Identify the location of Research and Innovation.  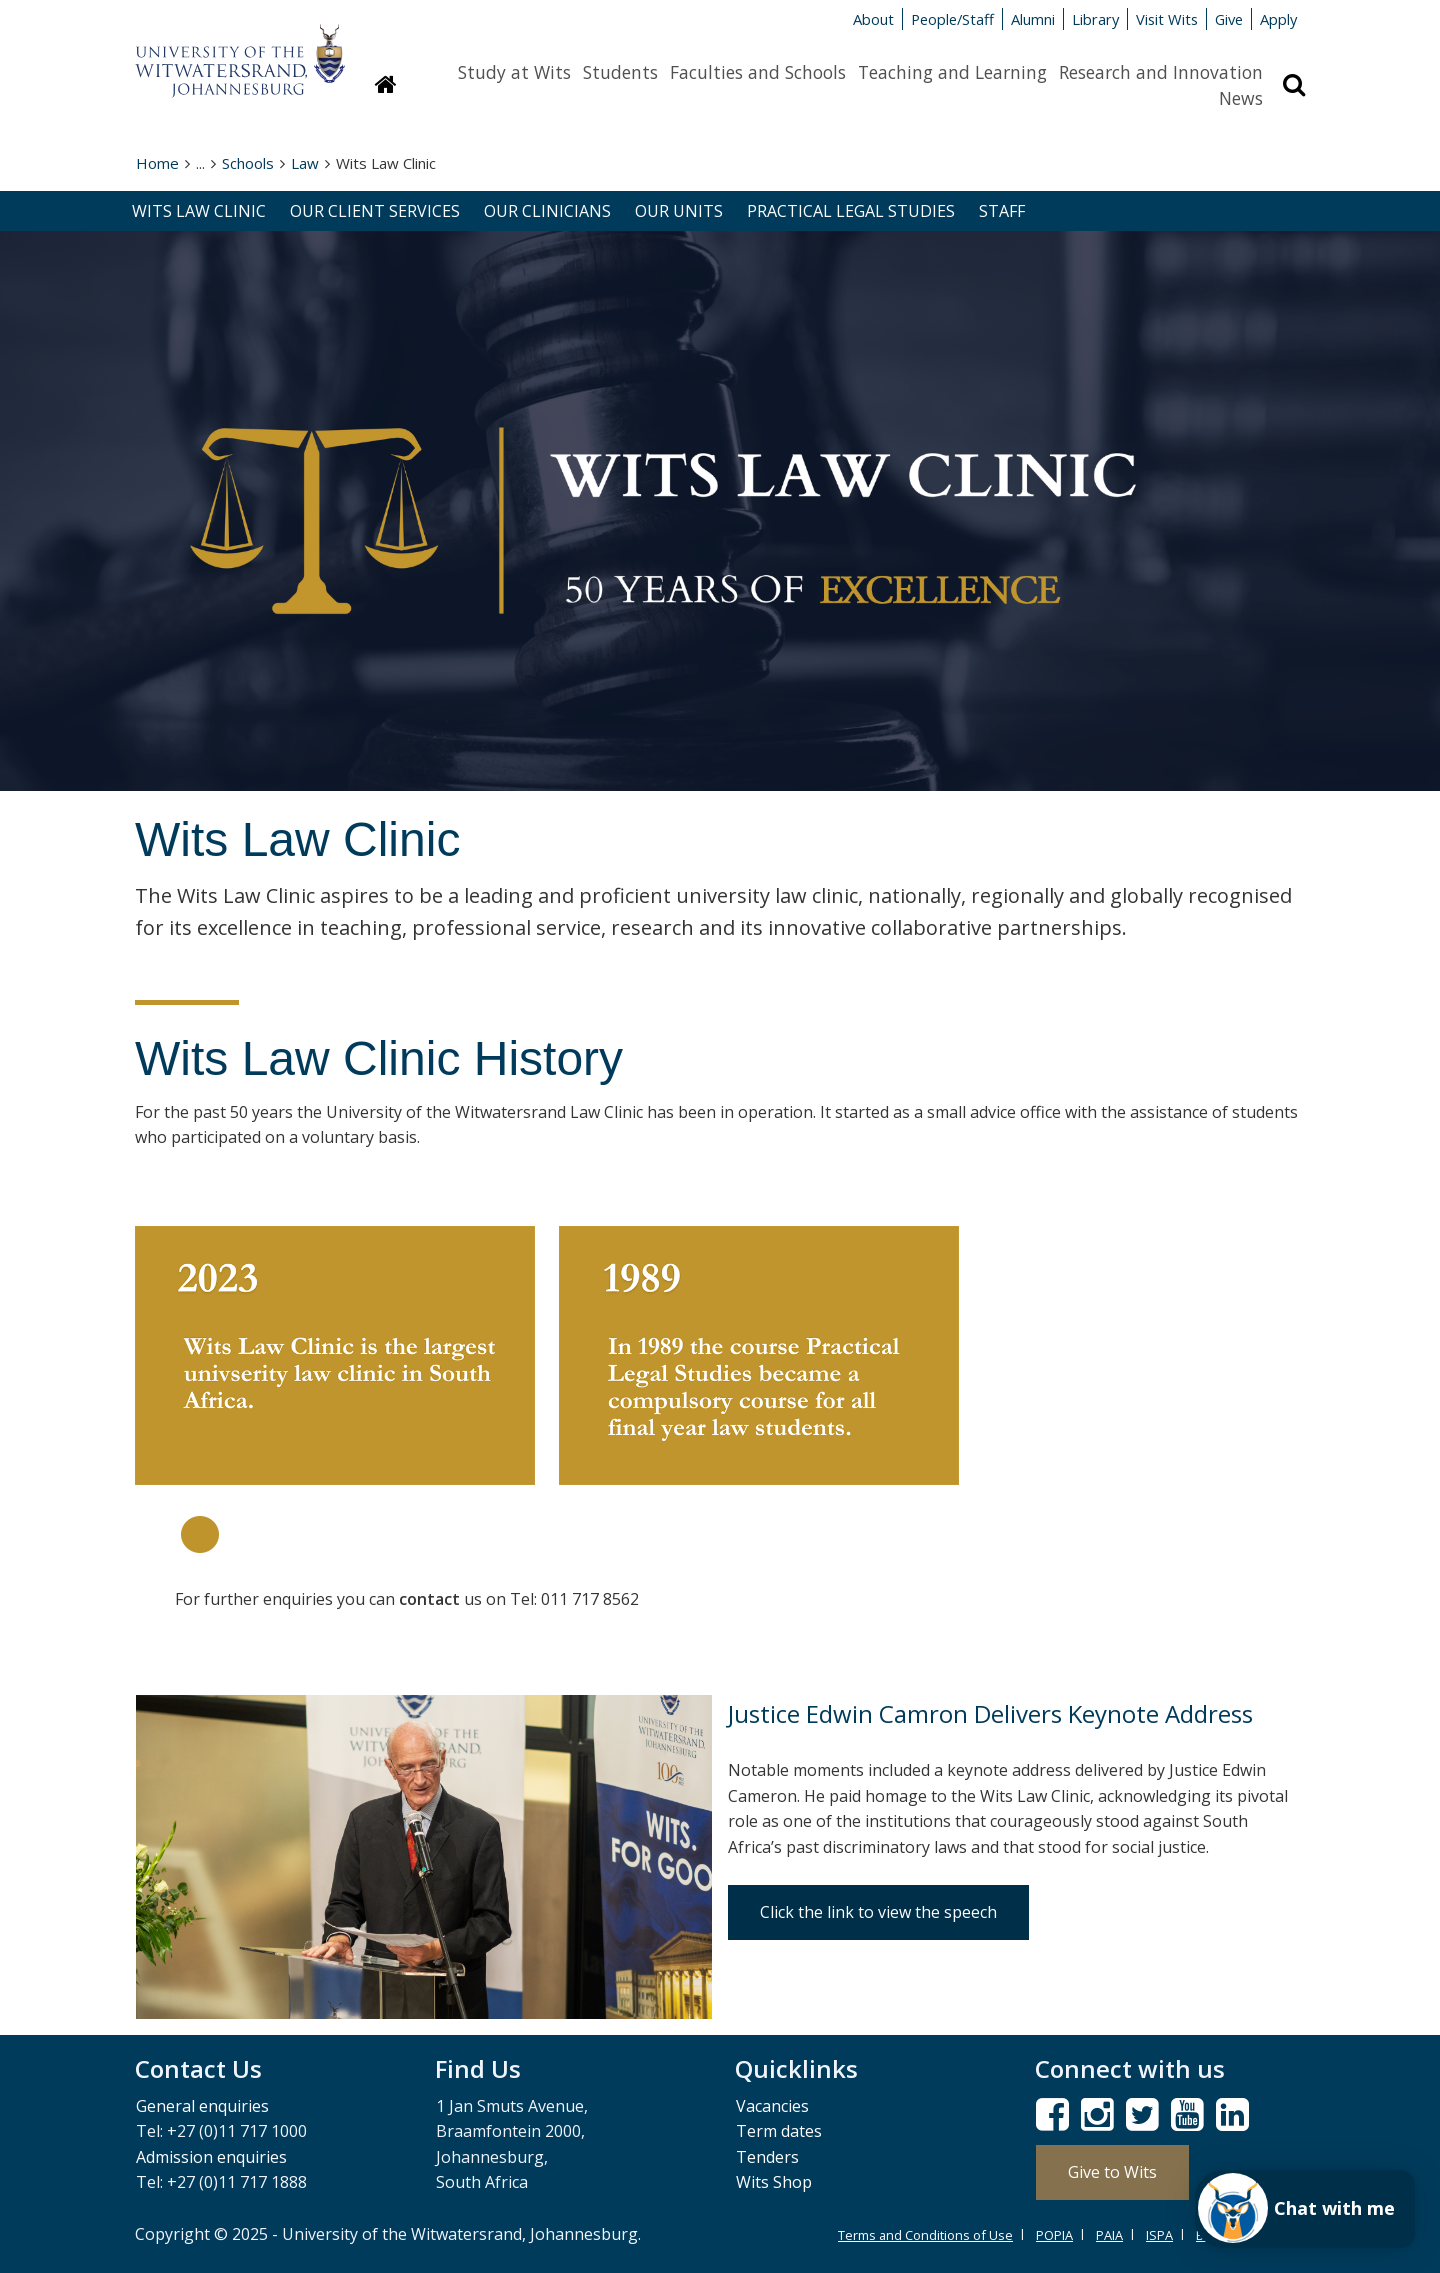
(1161, 72).